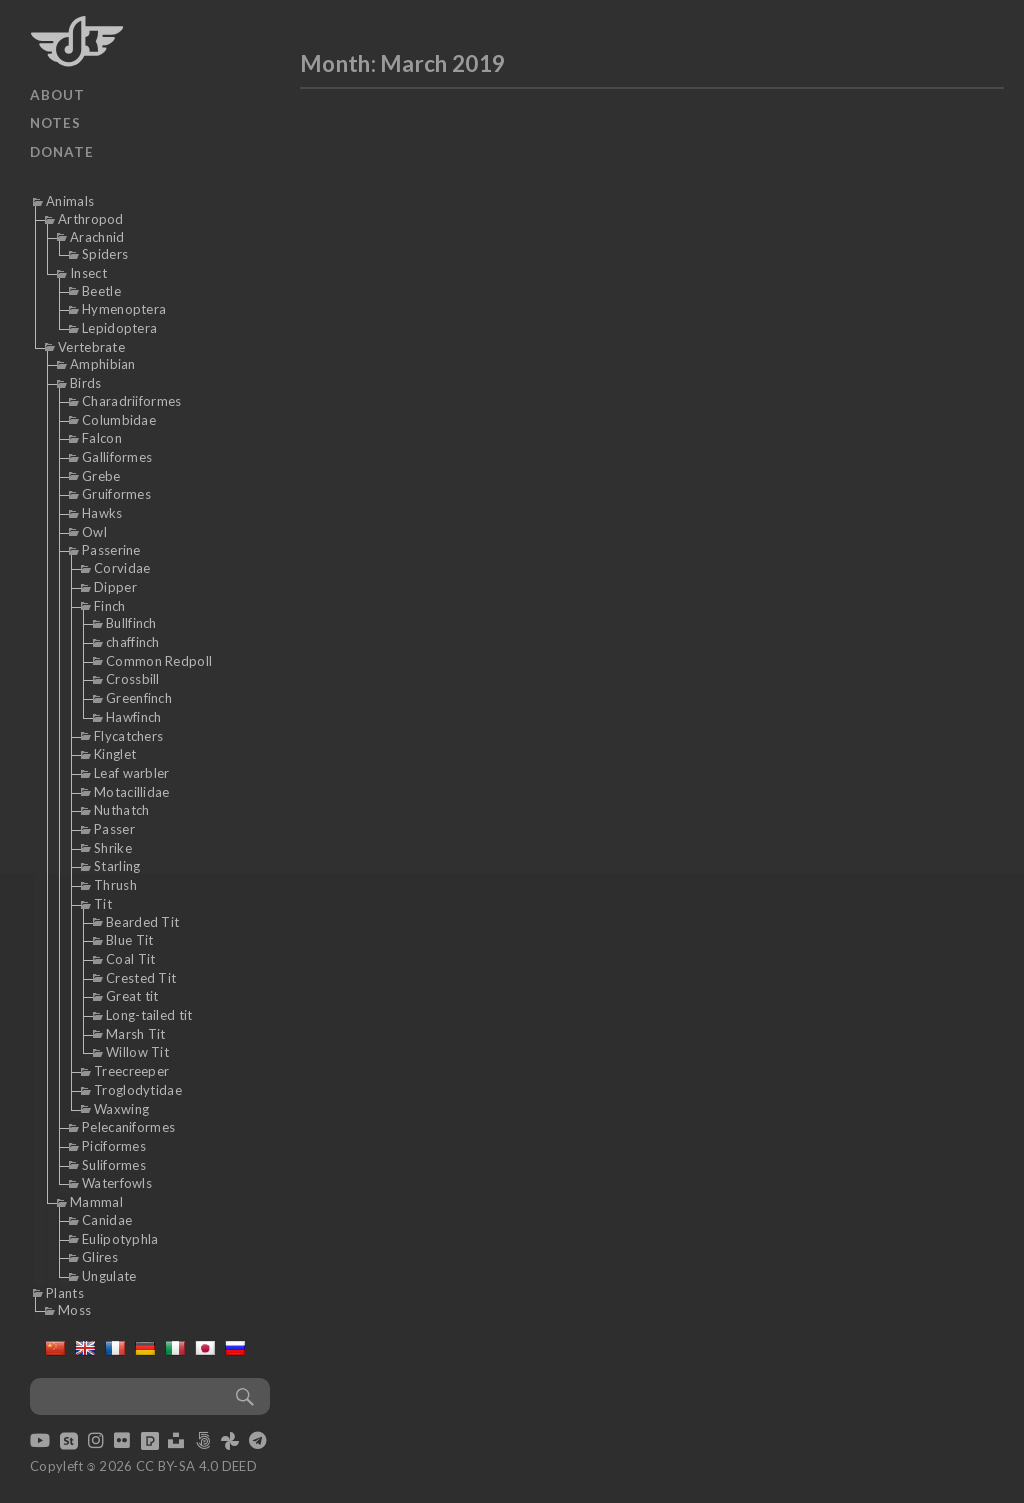 The width and height of the screenshot is (1024, 1503). What do you see at coordinates (103, 904) in the screenshot?
I see `Tit` at bounding box center [103, 904].